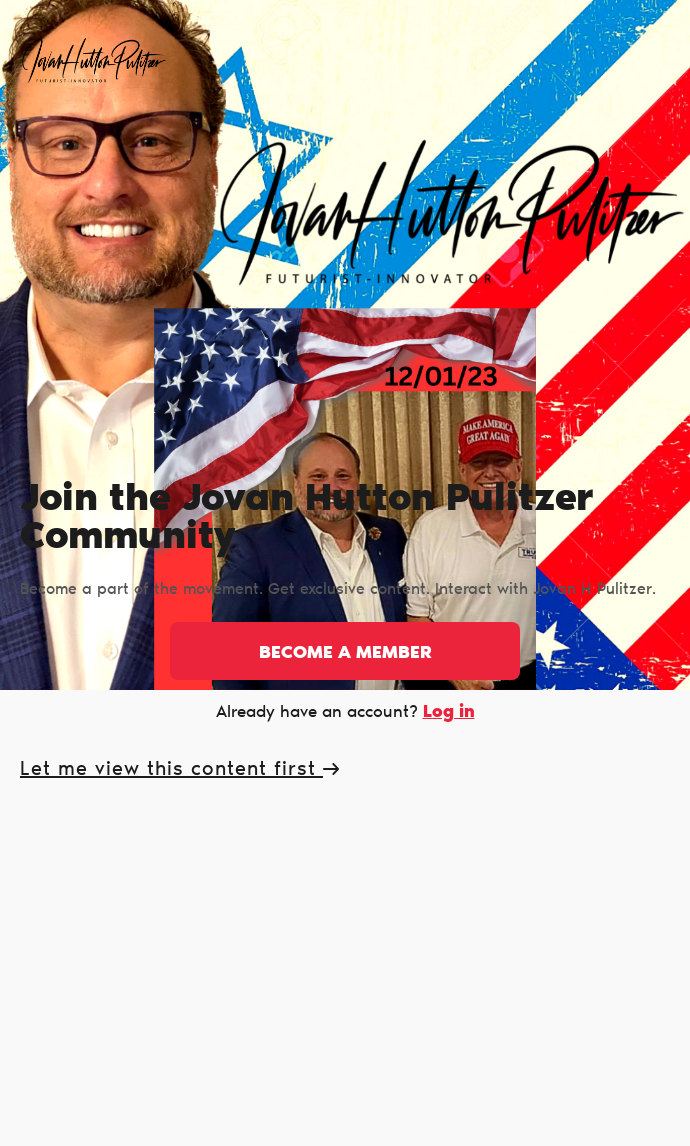 The image size is (690, 1146). What do you see at coordinates (345, 654) in the screenshot?
I see `Become a member` at bounding box center [345, 654].